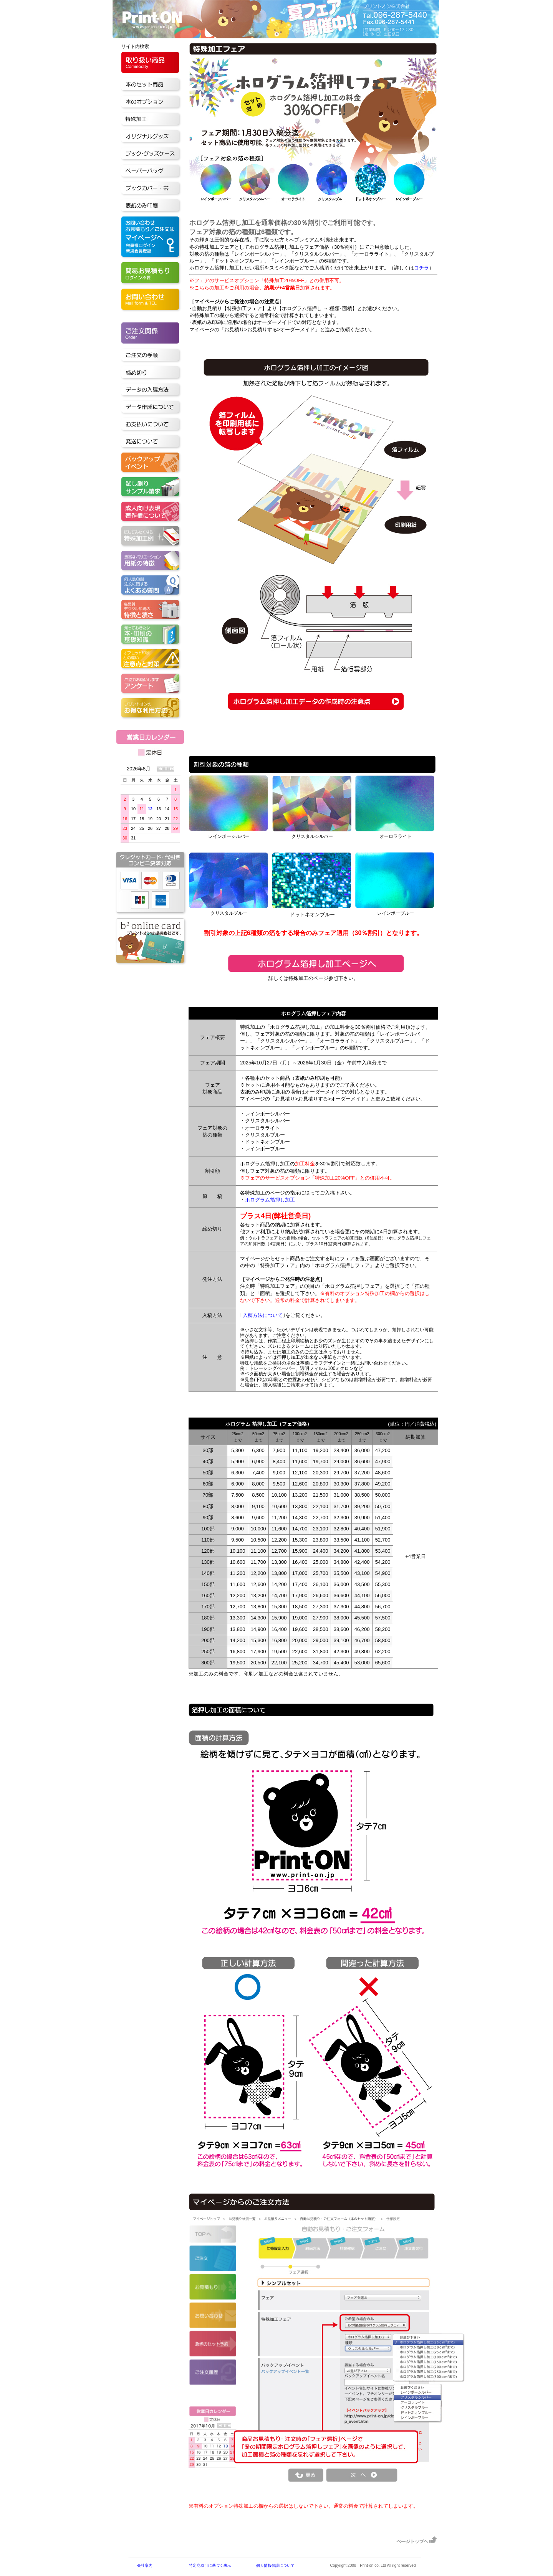 Image resolution: width=553 pixels, height=2576 pixels. Describe the element at coordinates (144, 2565) in the screenshot. I see `会社案内` at that location.